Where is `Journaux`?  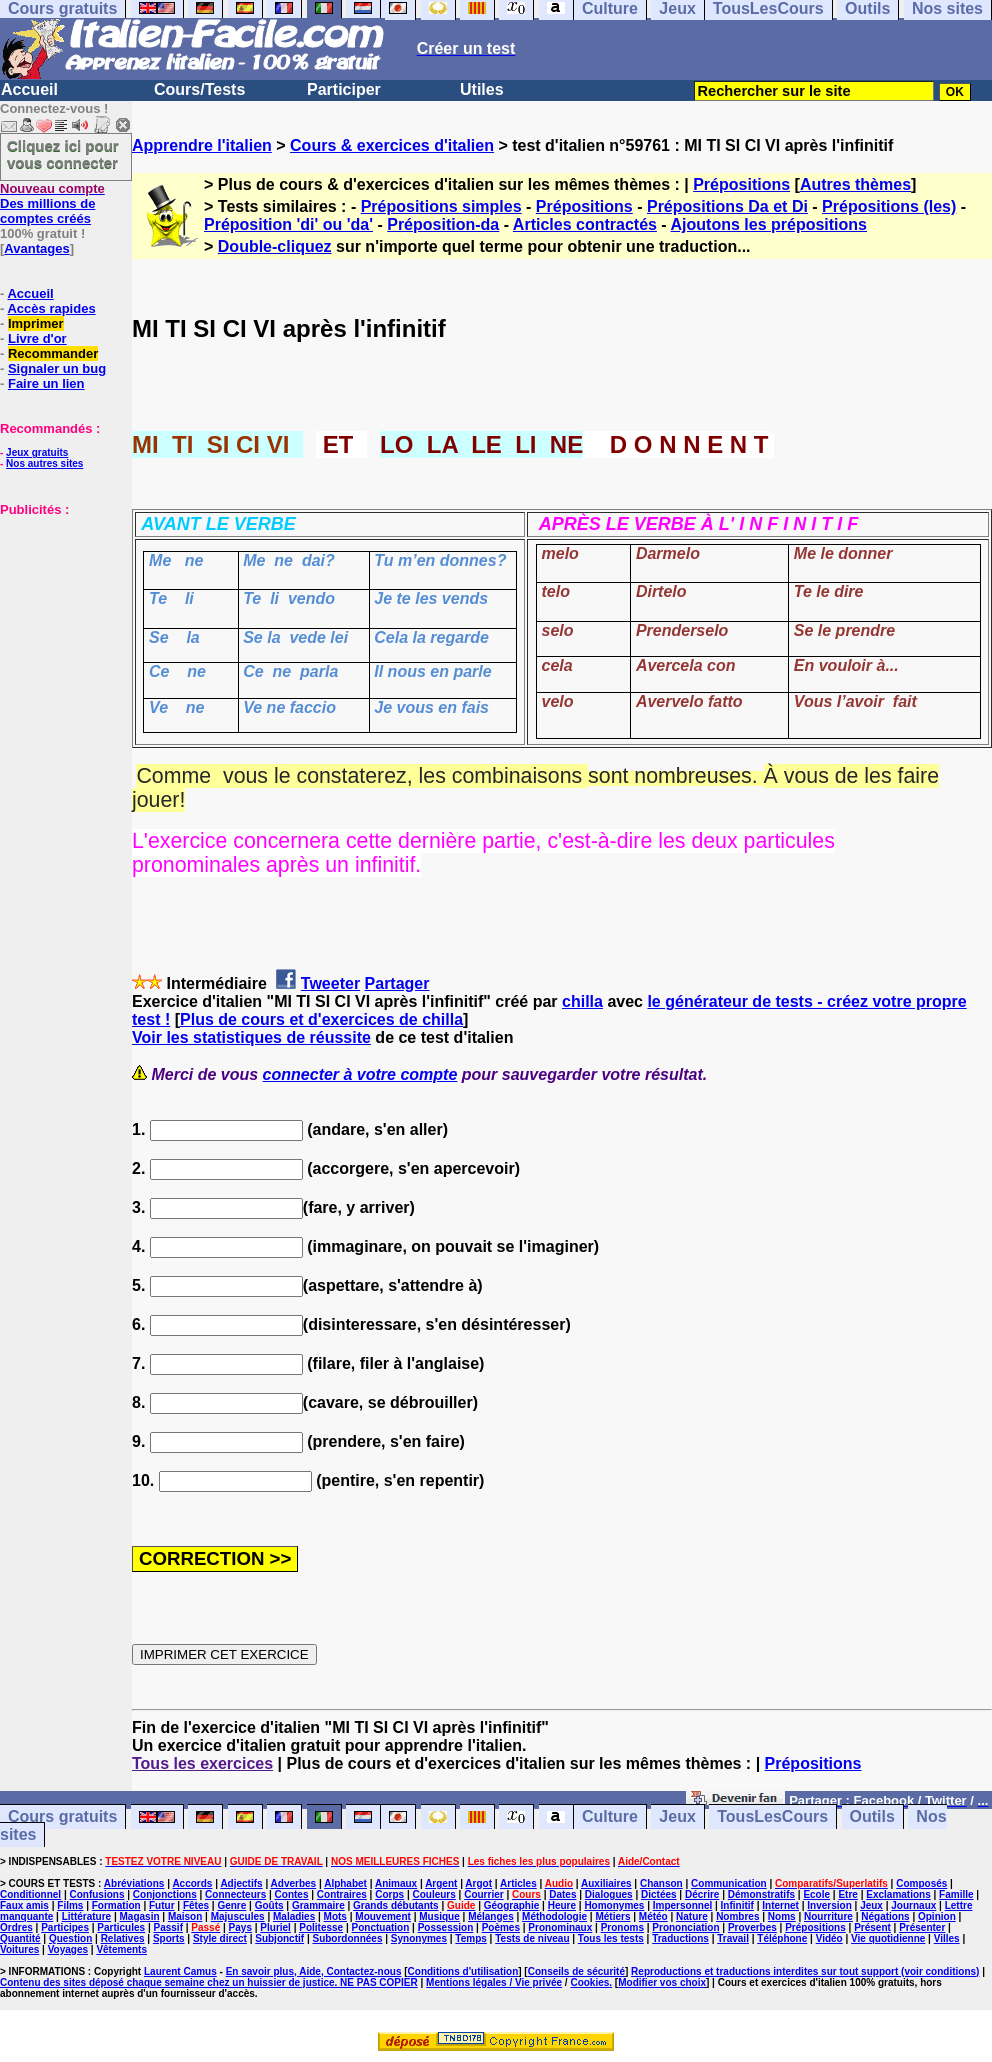 Journaux is located at coordinates (913, 1905).